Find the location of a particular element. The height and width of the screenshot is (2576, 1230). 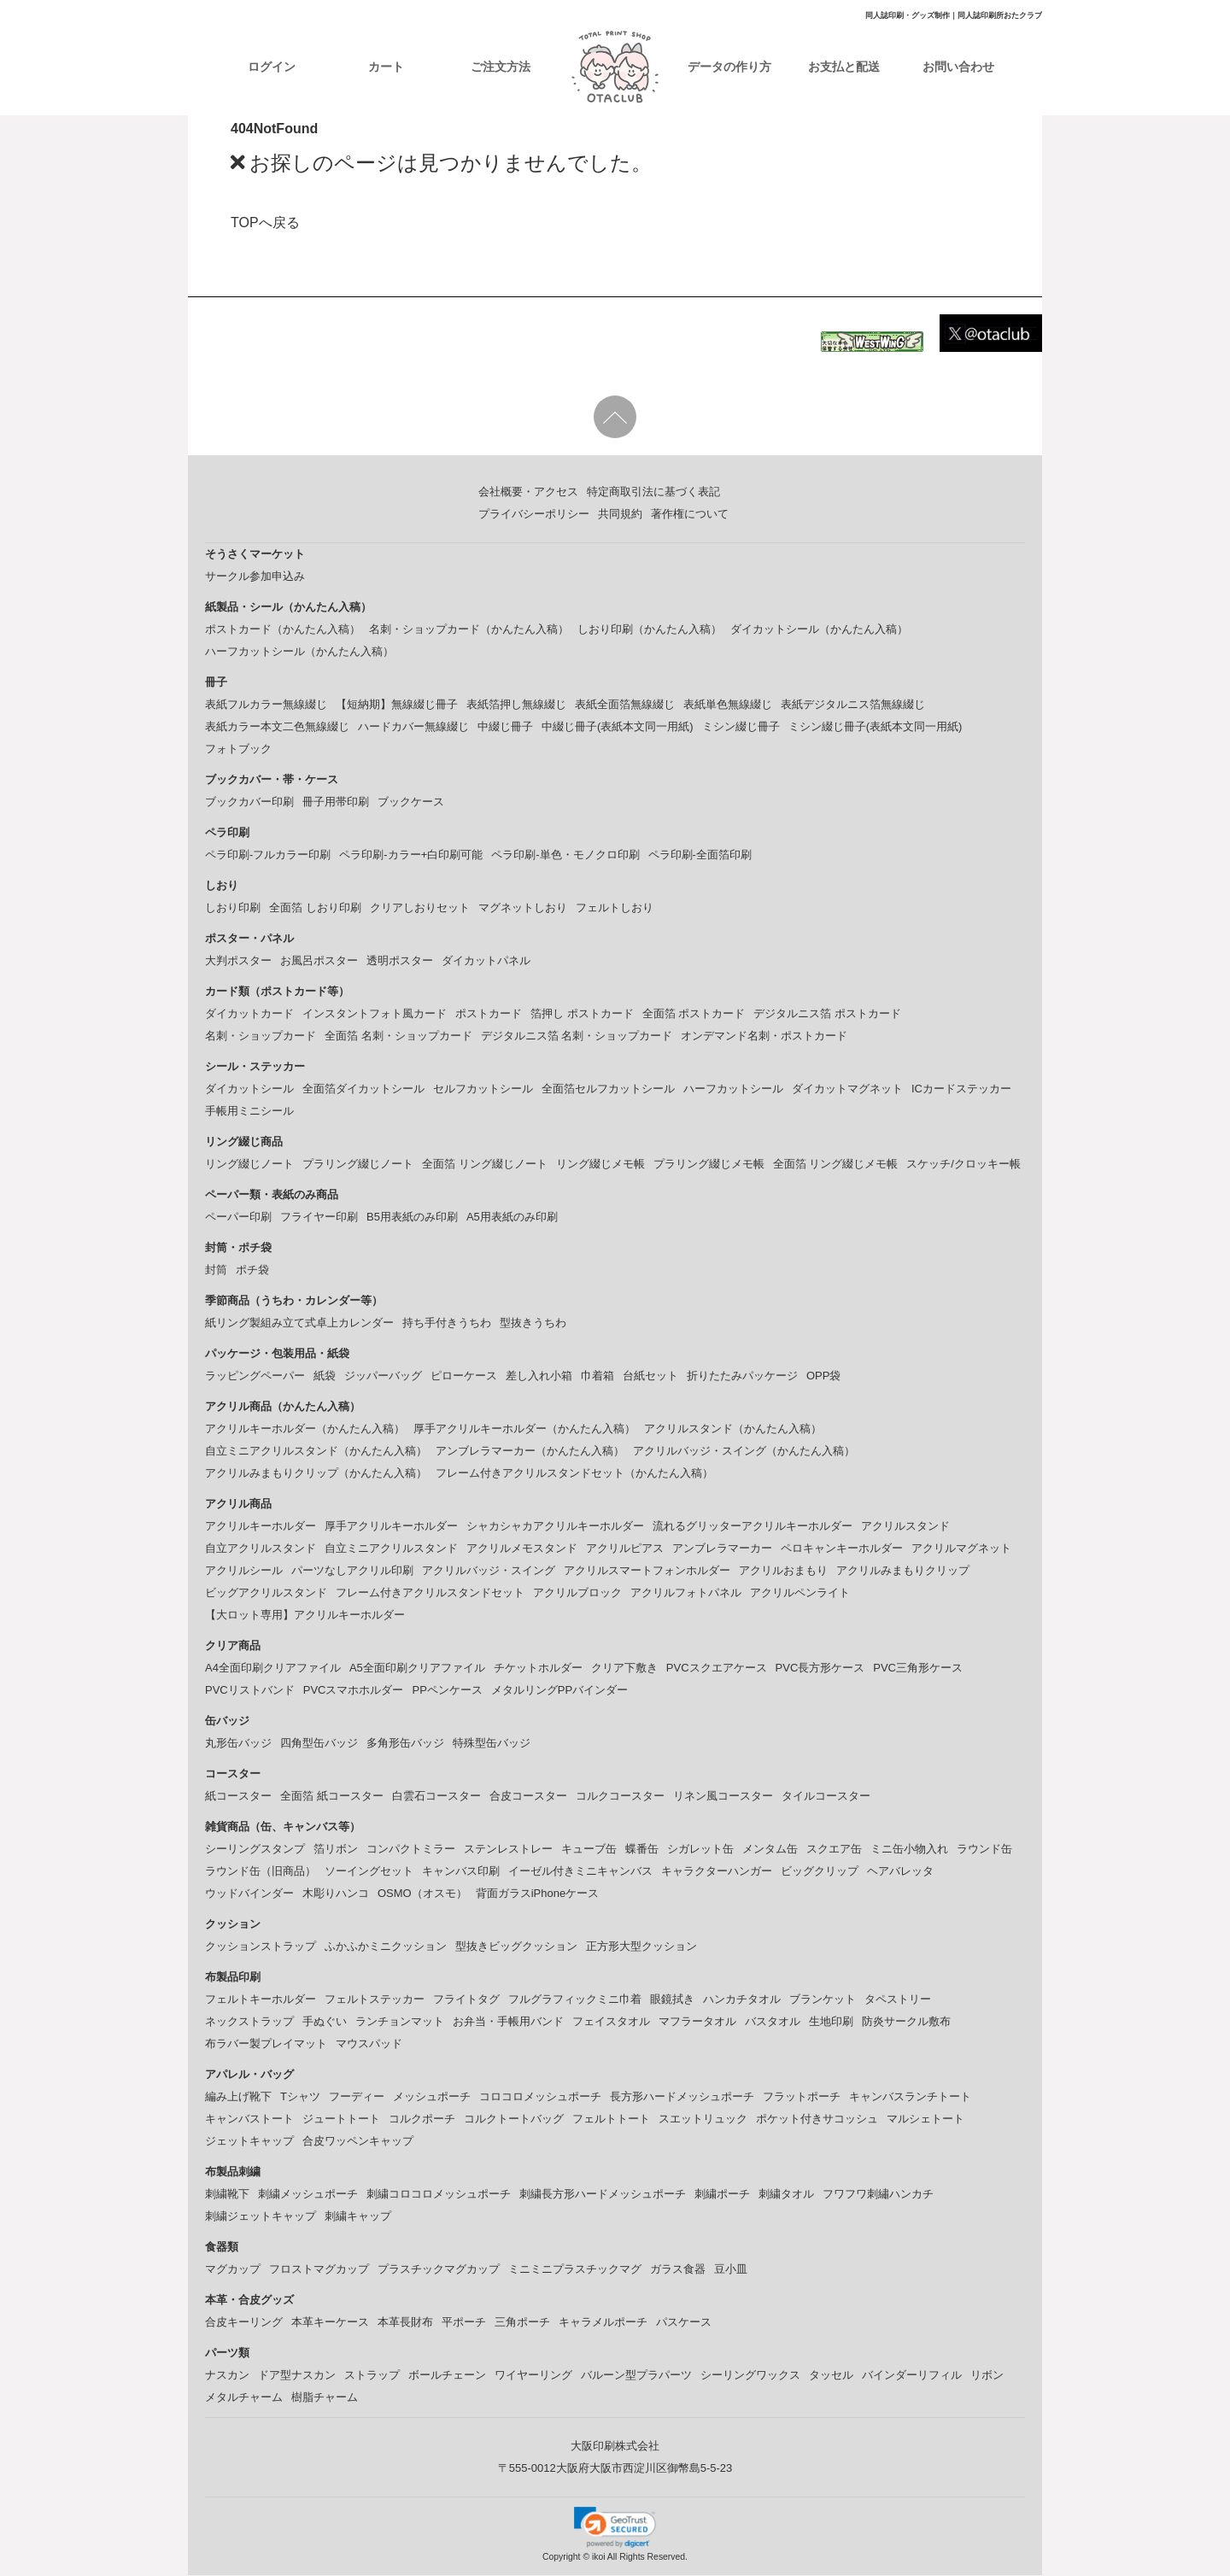

平ポーチ is located at coordinates (464, 2322).